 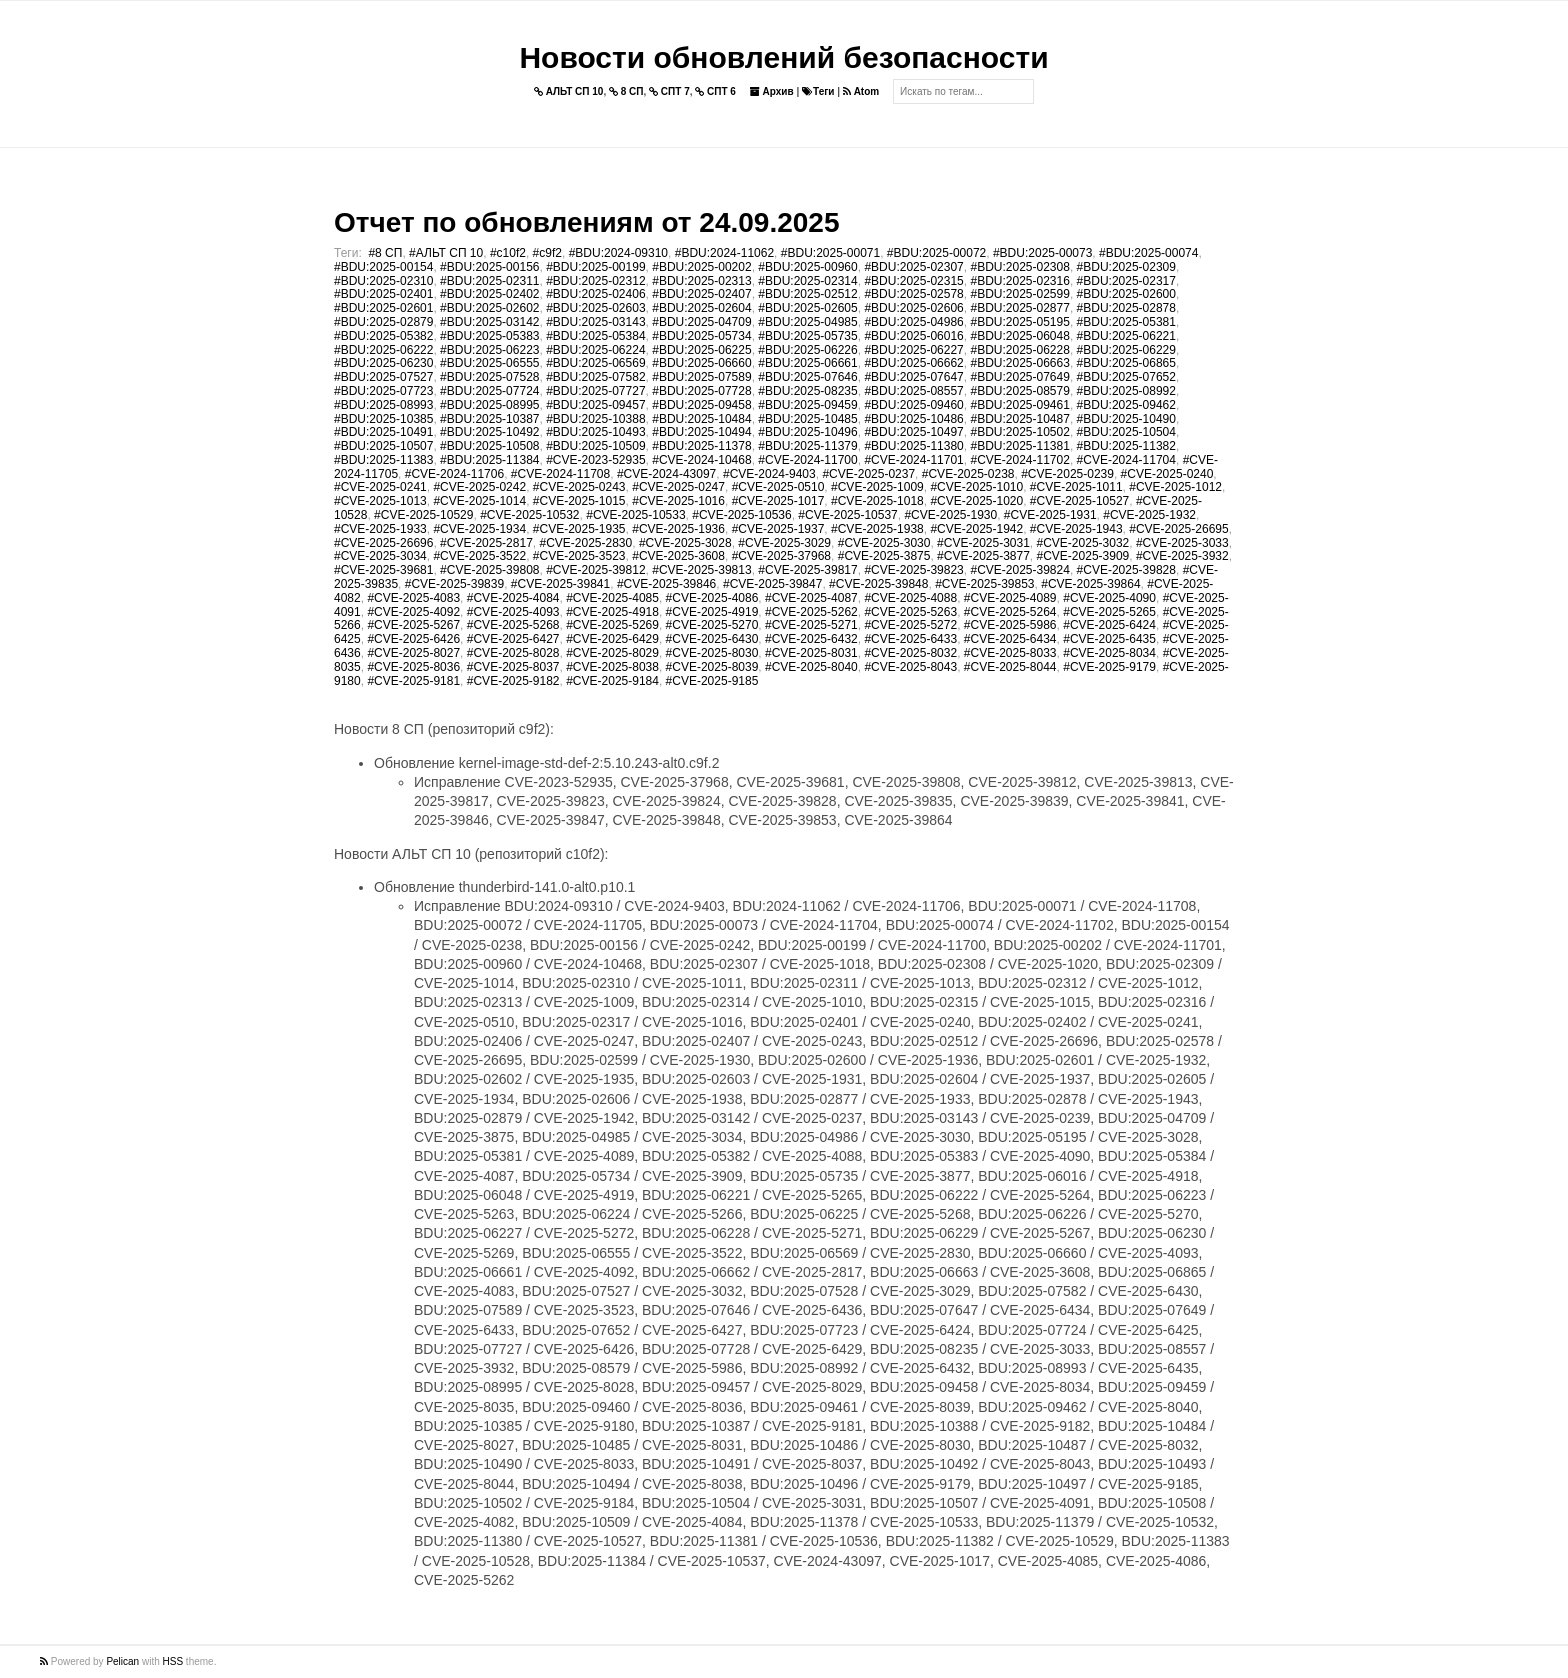 What do you see at coordinates (489, 350) in the screenshot?
I see `#BDU:2025-06223` at bounding box center [489, 350].